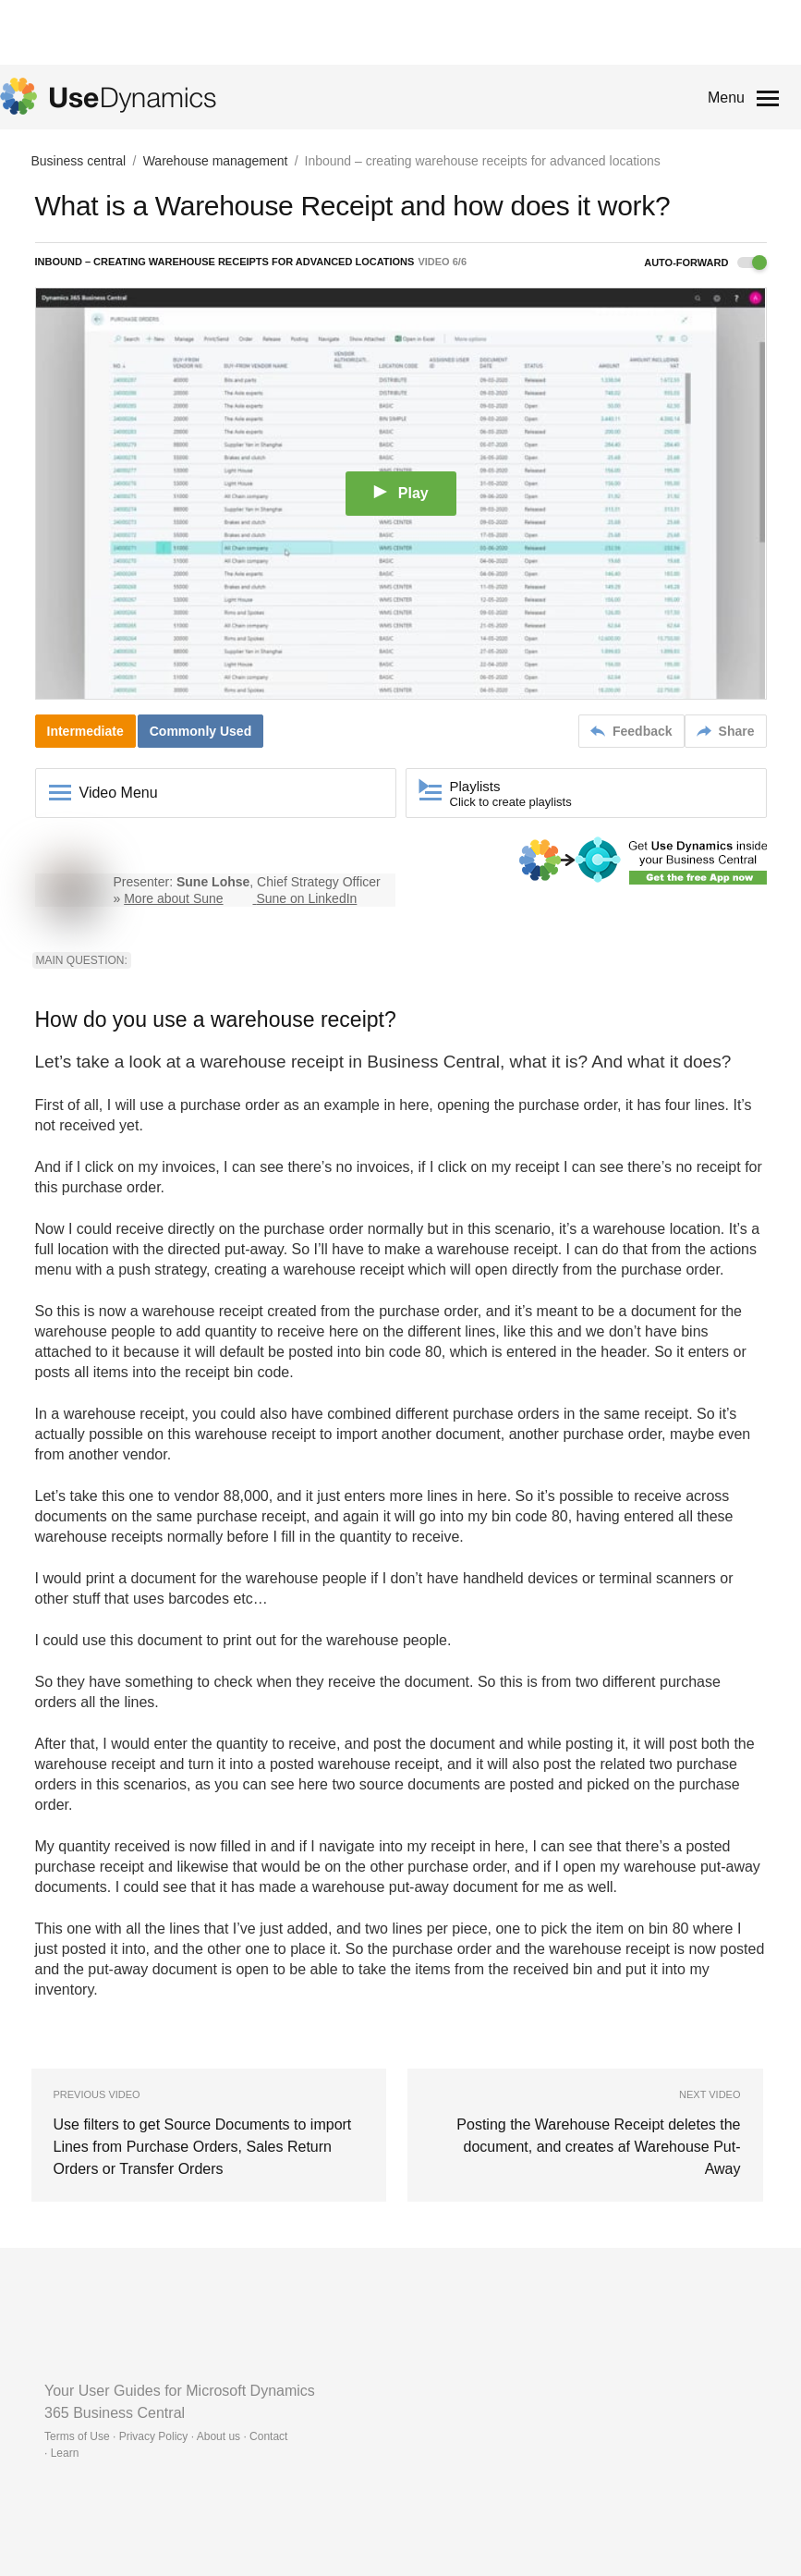 This screenshot has height=2576, width=801. I want to click on Learn, so click(65, 2453).